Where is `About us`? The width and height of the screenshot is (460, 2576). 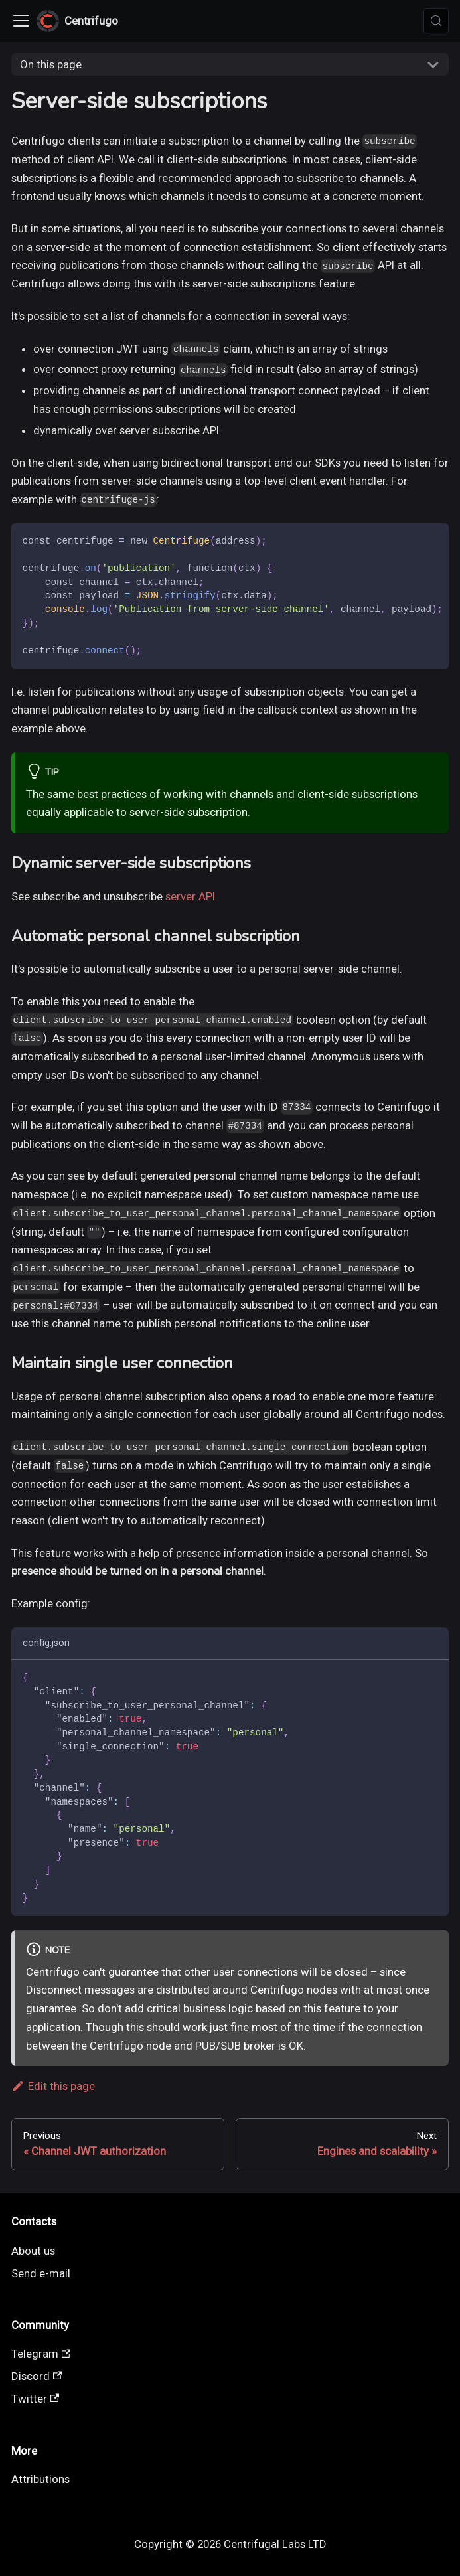
About us is located at coordinates (33, 2250).